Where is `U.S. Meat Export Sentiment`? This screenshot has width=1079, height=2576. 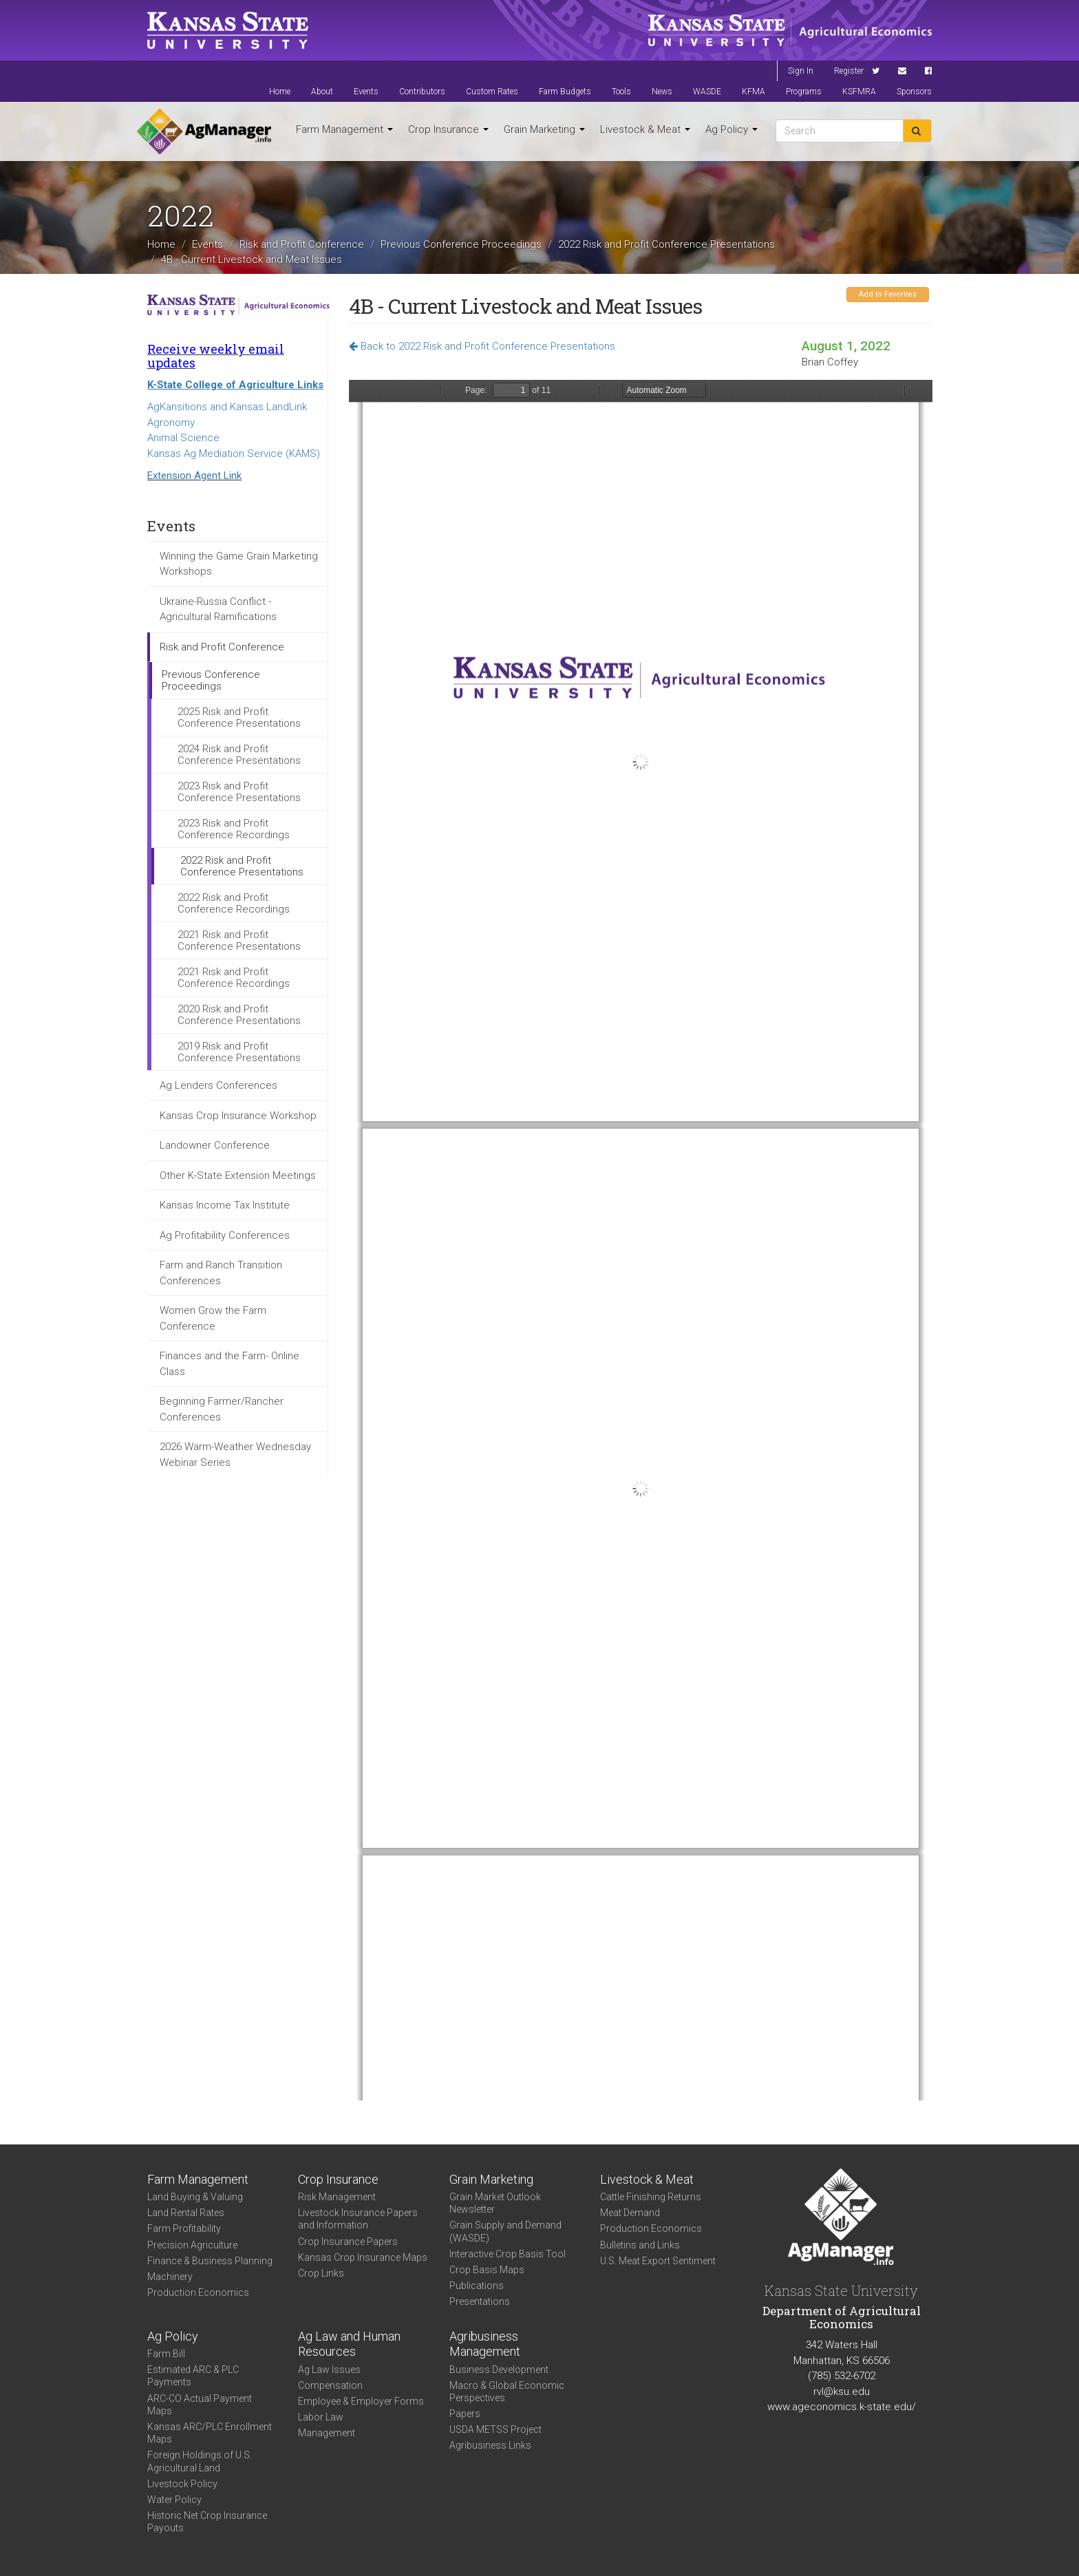
U.S. Meat Export Sentiment is located at coordinates (658, 2260).